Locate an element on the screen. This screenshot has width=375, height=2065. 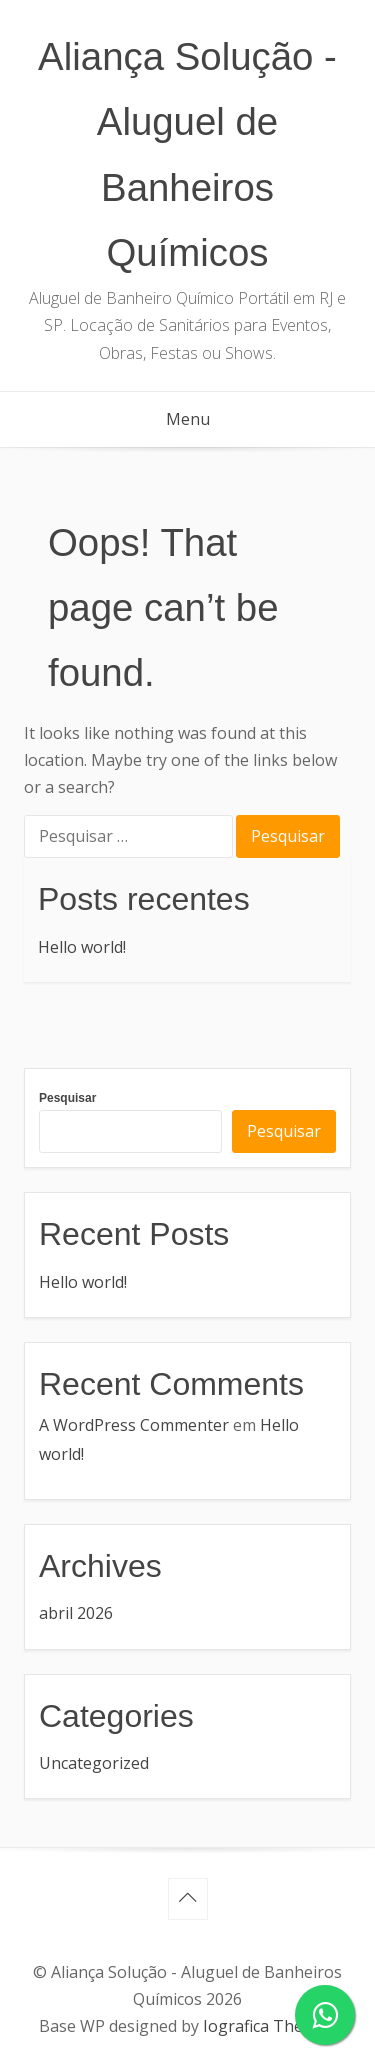
Aliança Solução - Aluguel de Banheiros Químicos is located at coordinates (187, 154).